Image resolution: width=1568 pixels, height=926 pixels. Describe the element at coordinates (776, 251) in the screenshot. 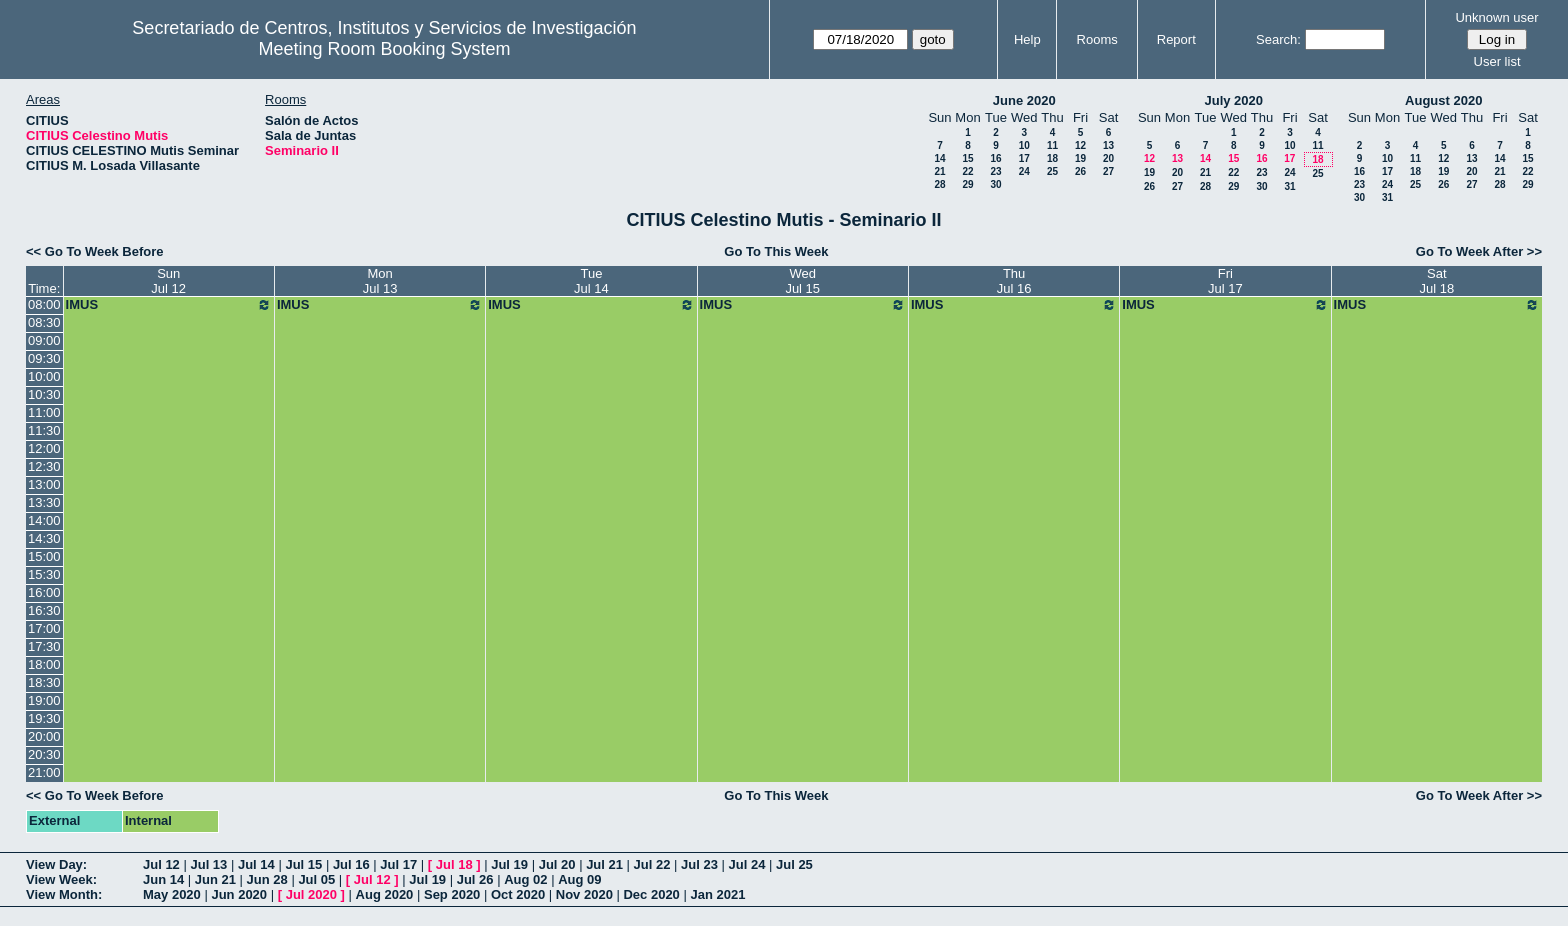

I see `Go To This Week` at that location.